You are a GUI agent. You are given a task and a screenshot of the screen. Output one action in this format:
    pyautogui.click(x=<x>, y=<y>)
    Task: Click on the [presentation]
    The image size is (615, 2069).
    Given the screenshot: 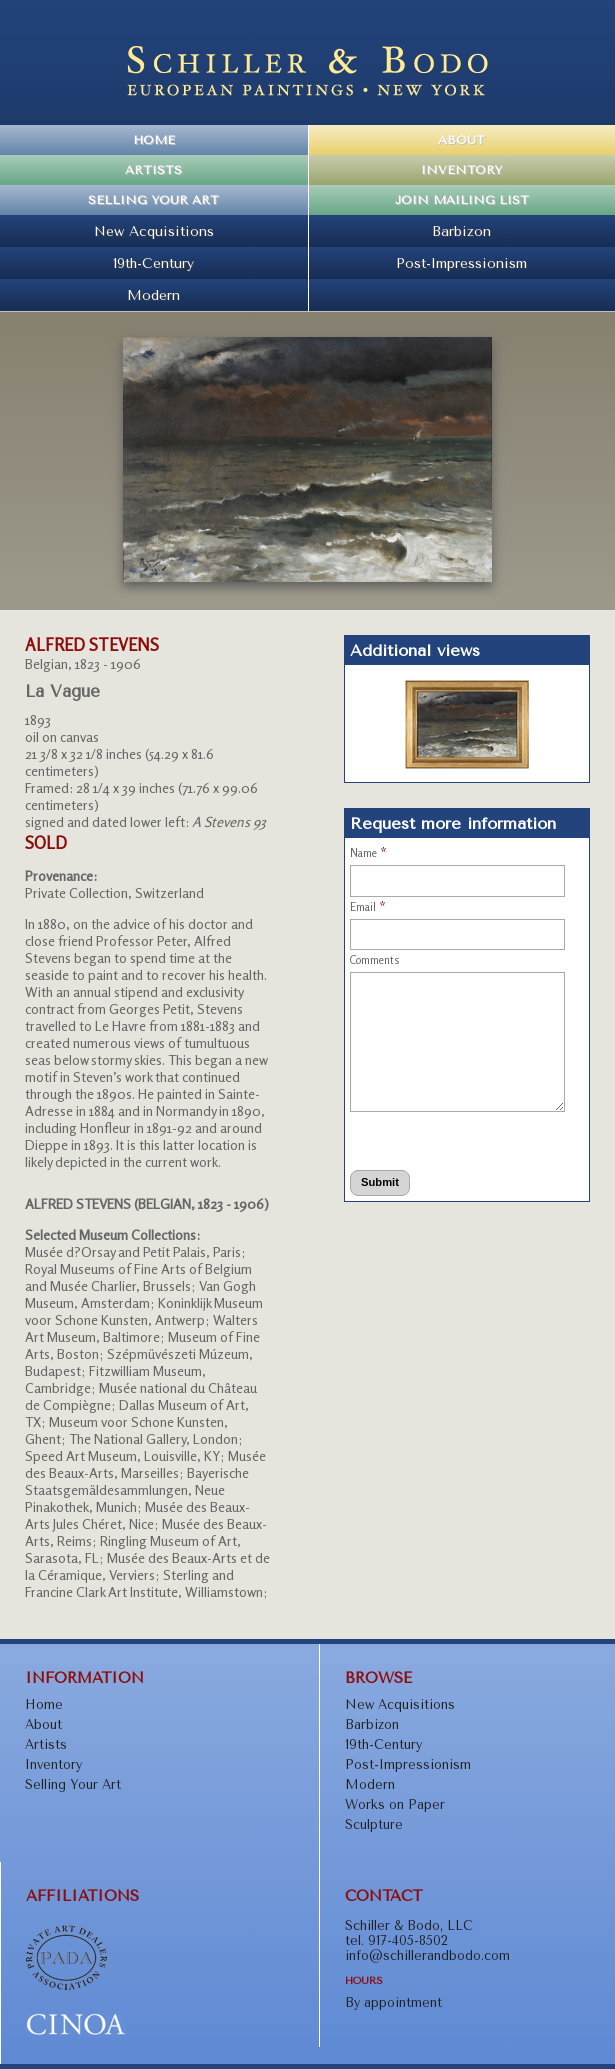 What is the action you would take?
    pyautogui.click(x=429, y=1137)
    